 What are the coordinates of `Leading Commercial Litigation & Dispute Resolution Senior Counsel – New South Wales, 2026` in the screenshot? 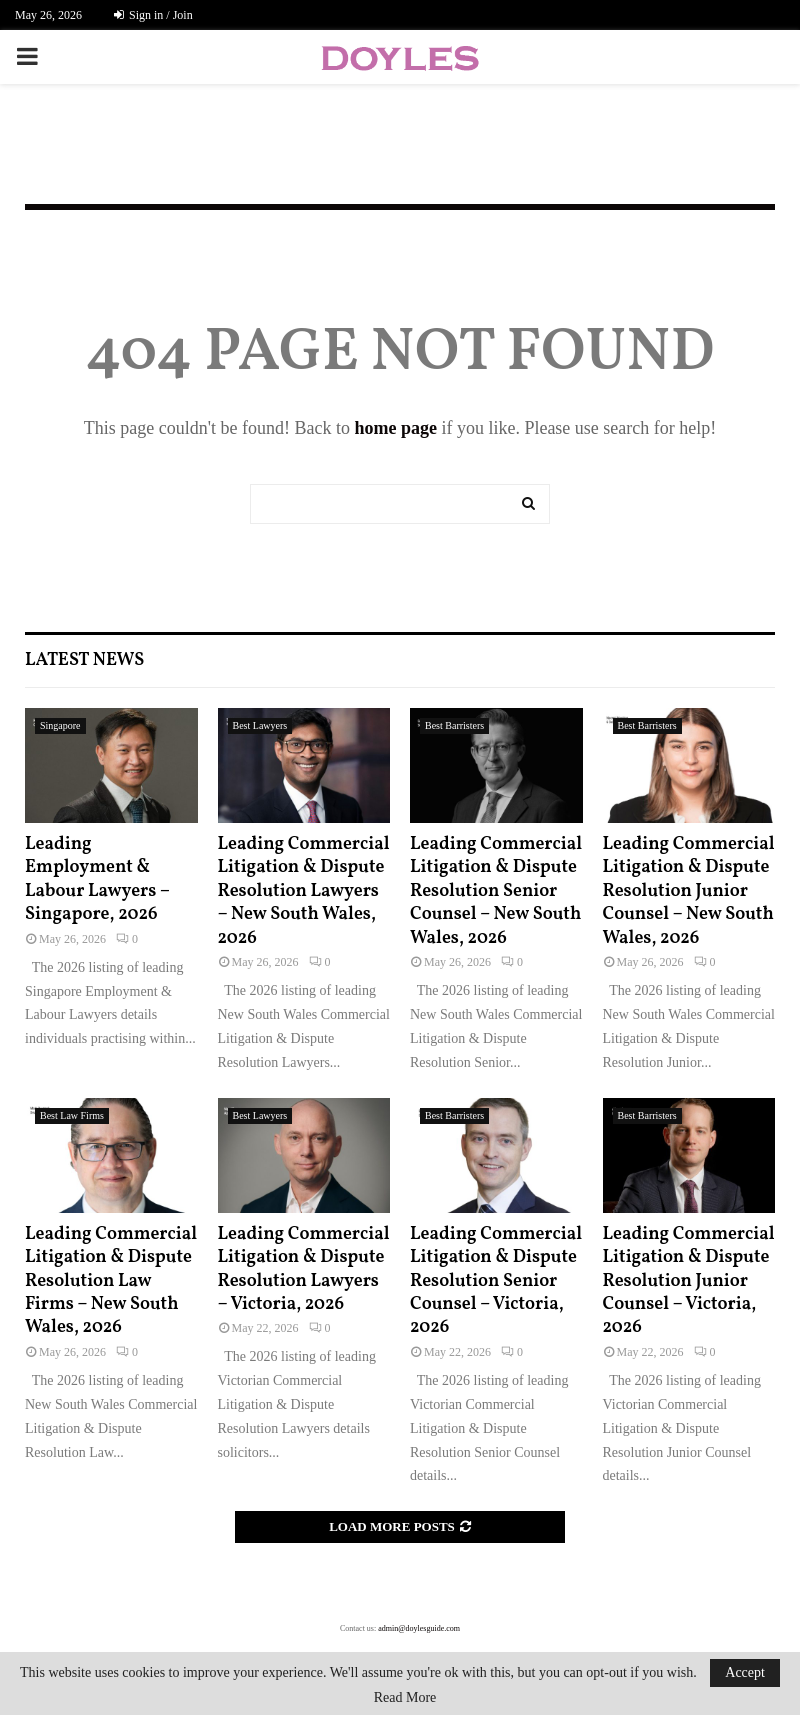 It's located at (496, 891).